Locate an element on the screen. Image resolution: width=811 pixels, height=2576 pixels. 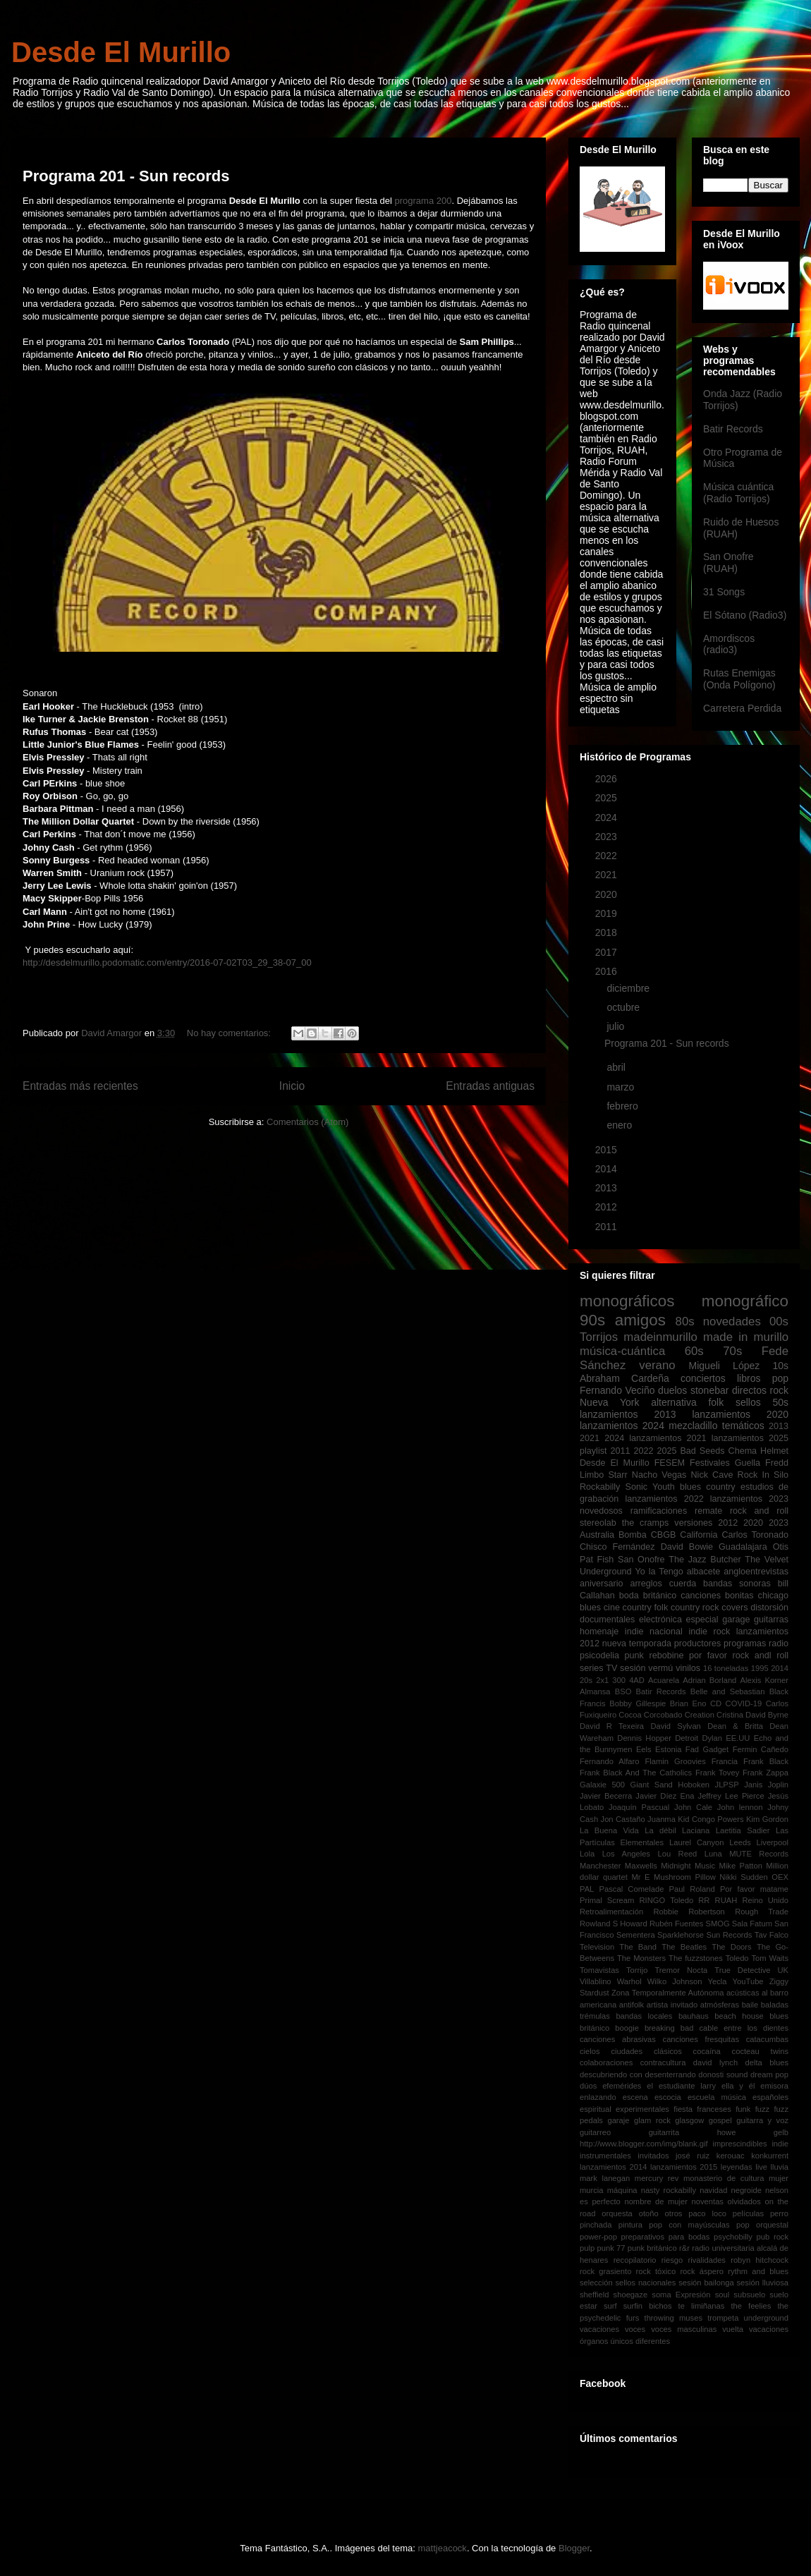
rythm and blues is located at coordinates (758, 2271).